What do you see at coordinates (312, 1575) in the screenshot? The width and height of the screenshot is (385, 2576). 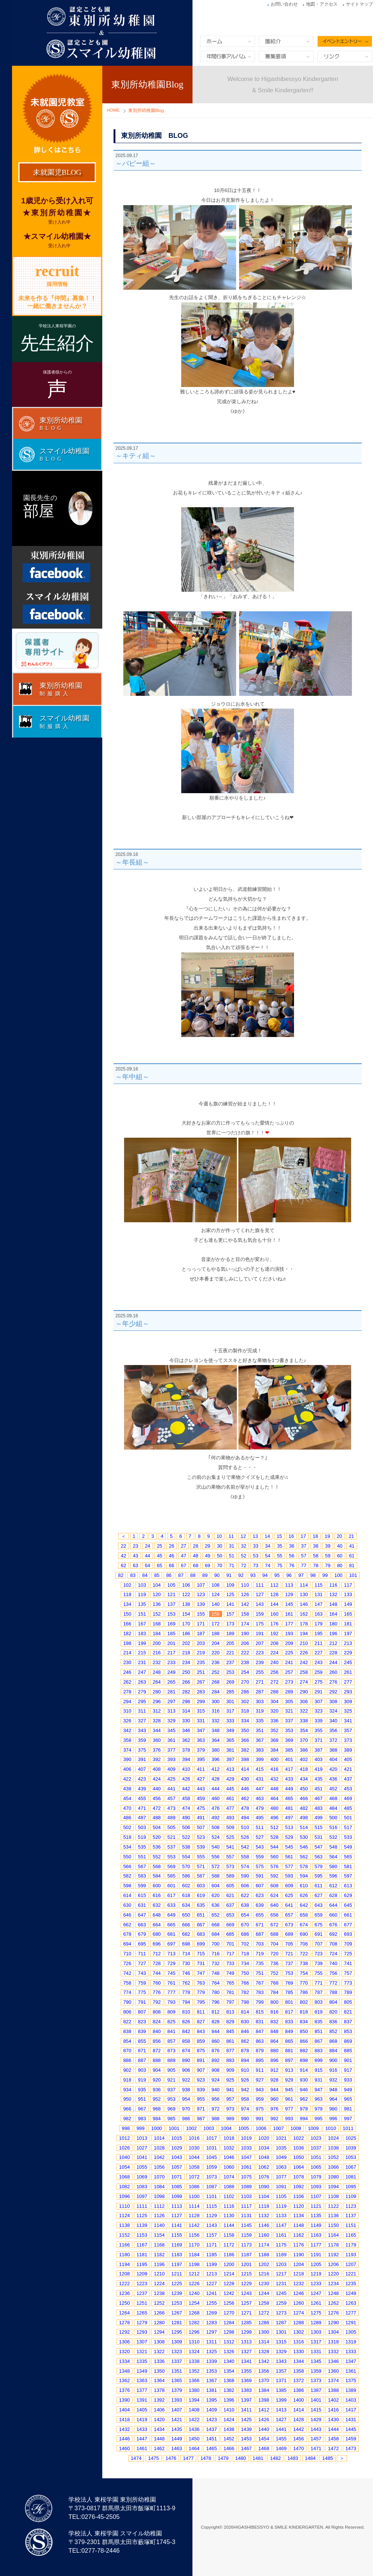 I see `98` at bounding box center [312, 1575].